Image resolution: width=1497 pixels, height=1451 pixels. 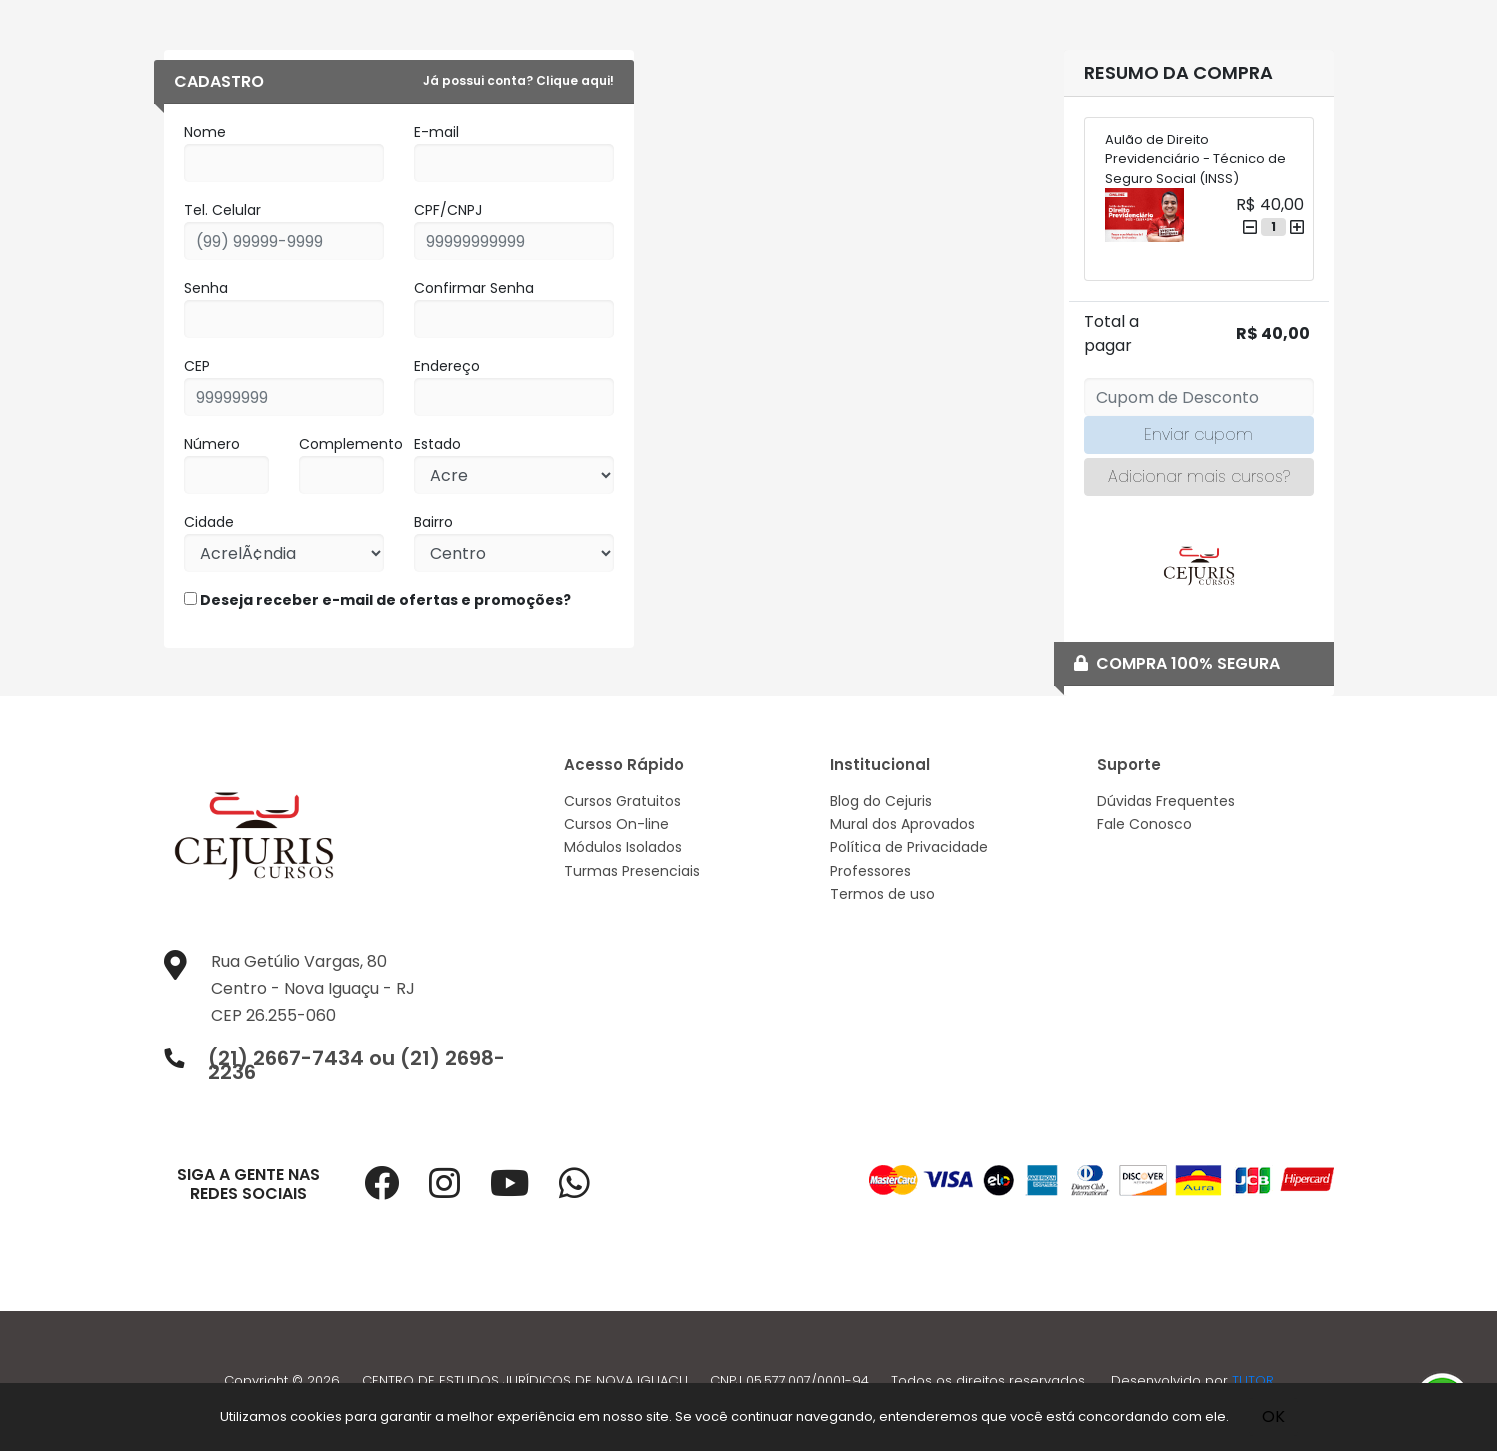 What do you see at coordinates (632, 871) in the screenshot?
I see `Turmas Presenciais` at bounding box center [632, 871].